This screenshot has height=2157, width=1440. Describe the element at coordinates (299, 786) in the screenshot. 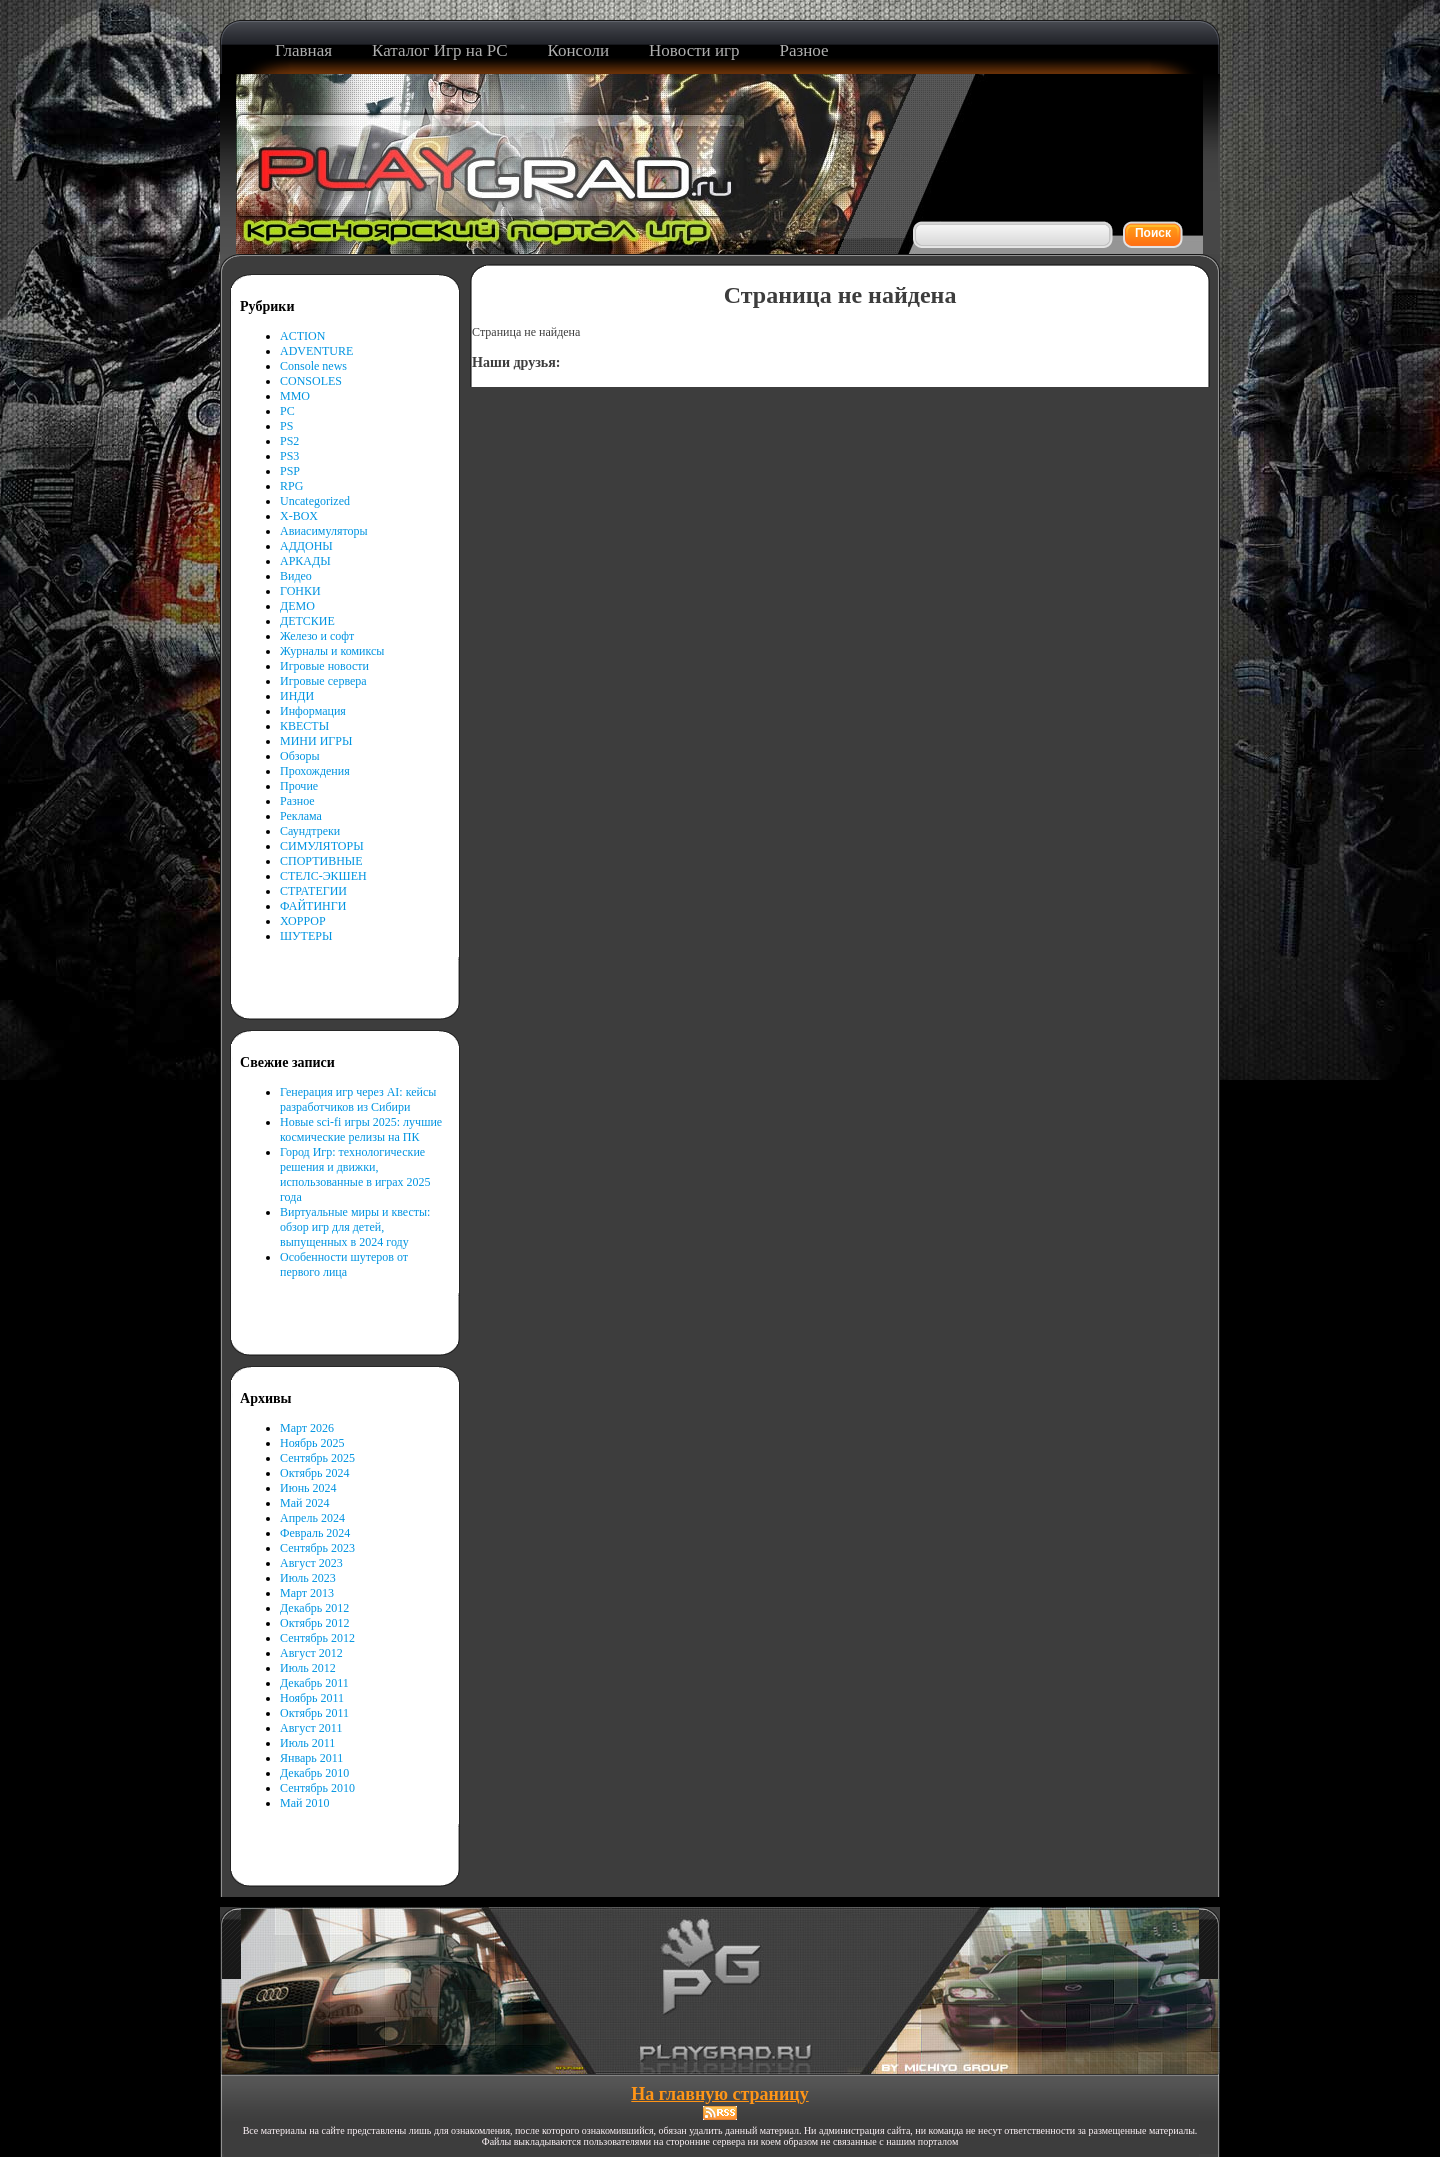

I see `Прочие` at that location.